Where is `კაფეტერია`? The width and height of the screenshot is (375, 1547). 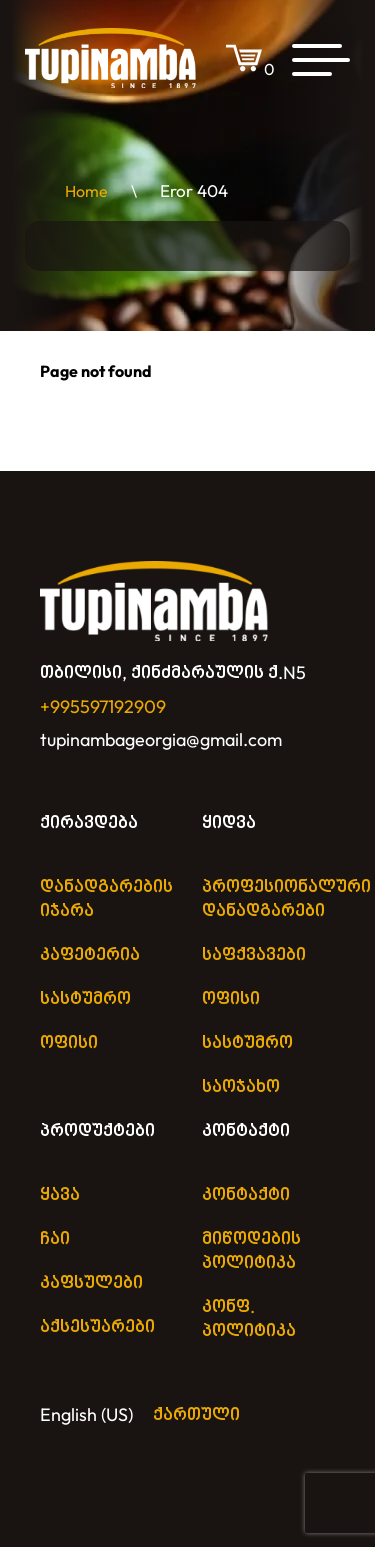
კაფეტერია is located at coordinates (90, 954).